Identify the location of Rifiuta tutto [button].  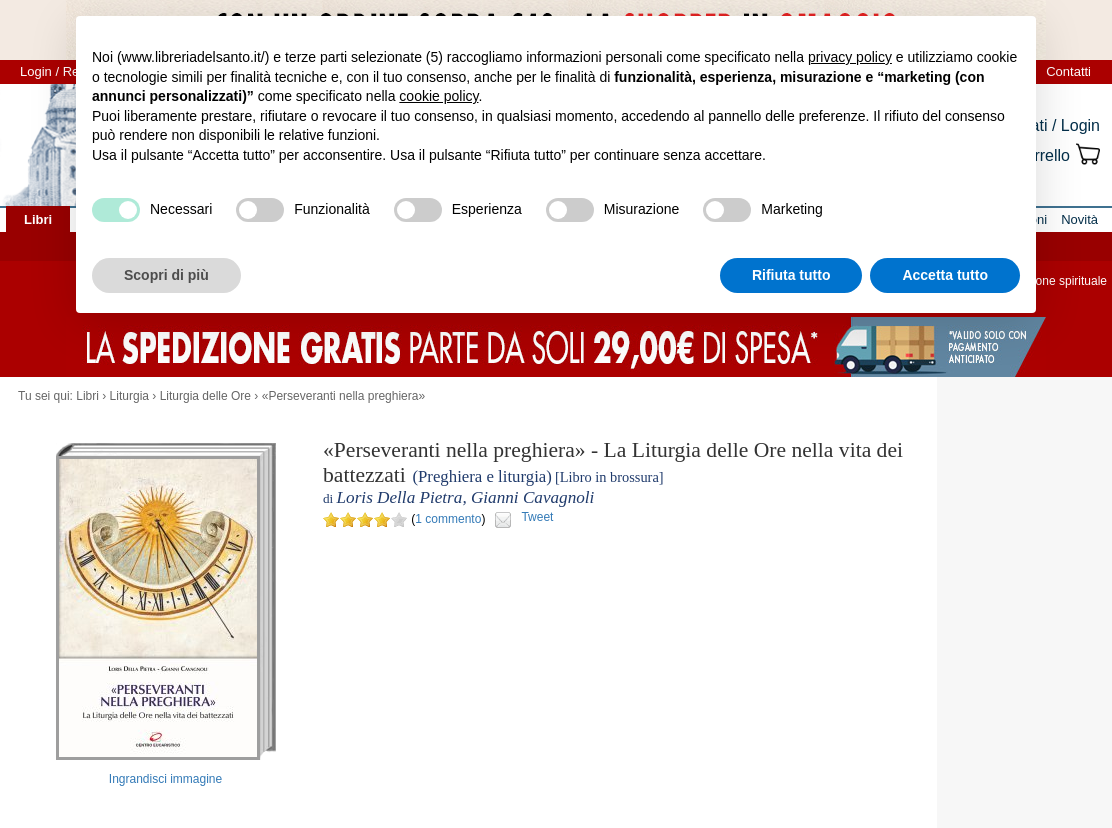
(791, 275).